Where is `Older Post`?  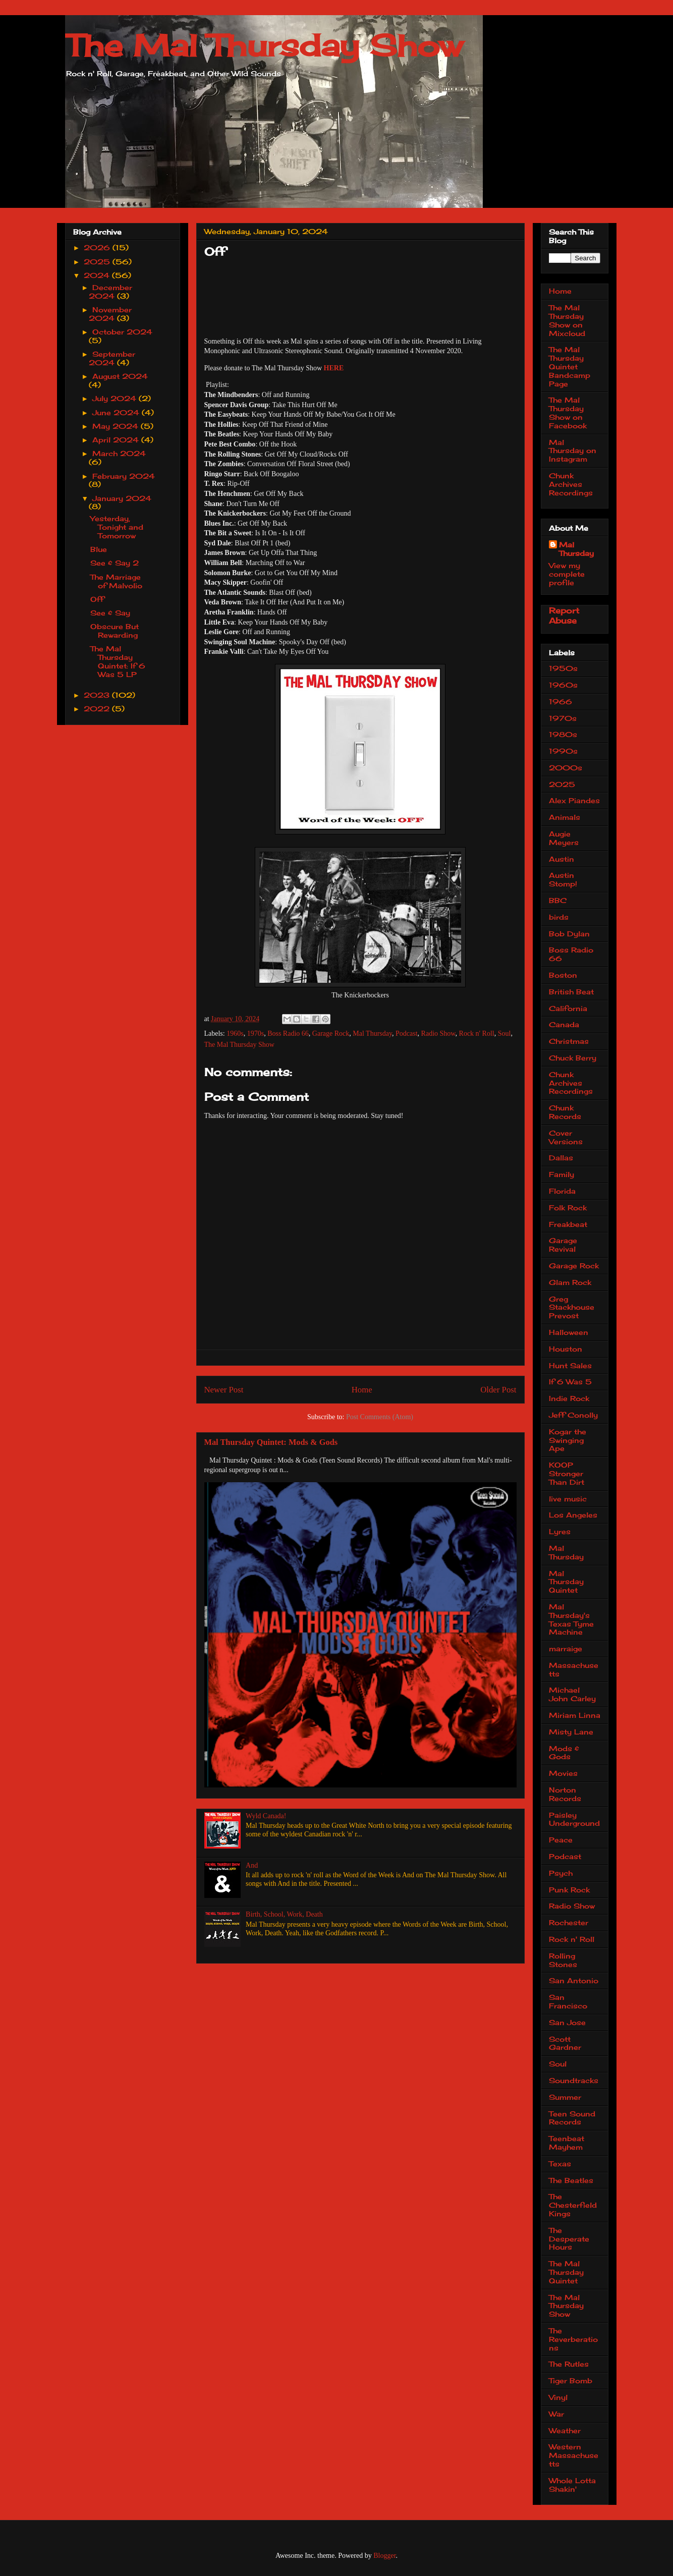 Older Post is located at coordinates (498, 1389).